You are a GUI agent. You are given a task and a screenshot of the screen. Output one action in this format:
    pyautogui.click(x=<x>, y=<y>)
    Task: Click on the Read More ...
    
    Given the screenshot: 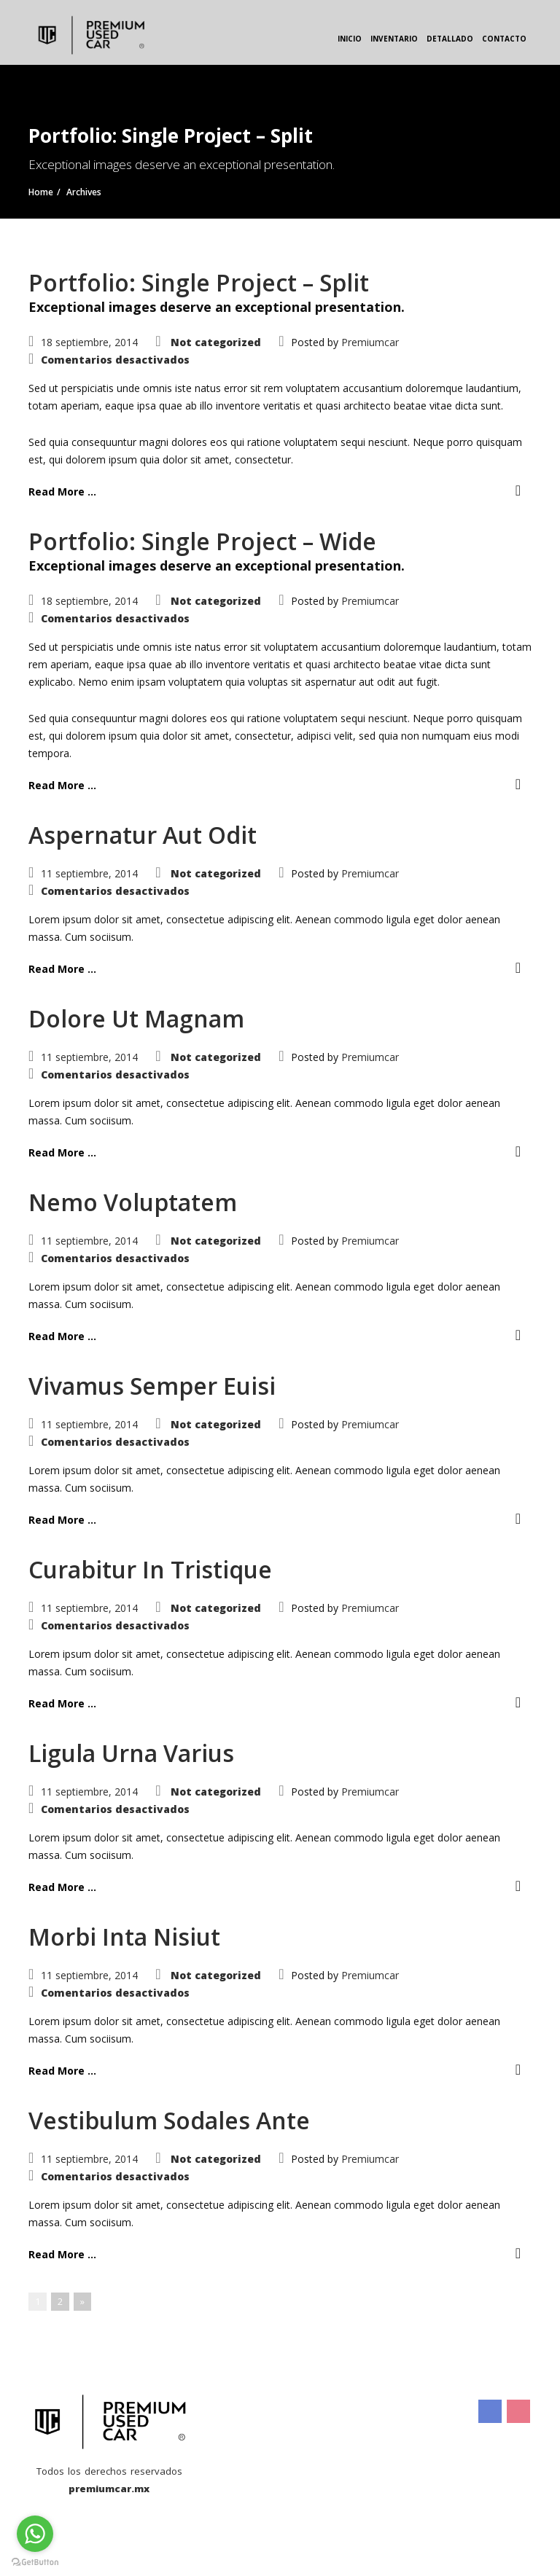 What is the action you would take?
    pyautogui.click(x=62, y=491)
    